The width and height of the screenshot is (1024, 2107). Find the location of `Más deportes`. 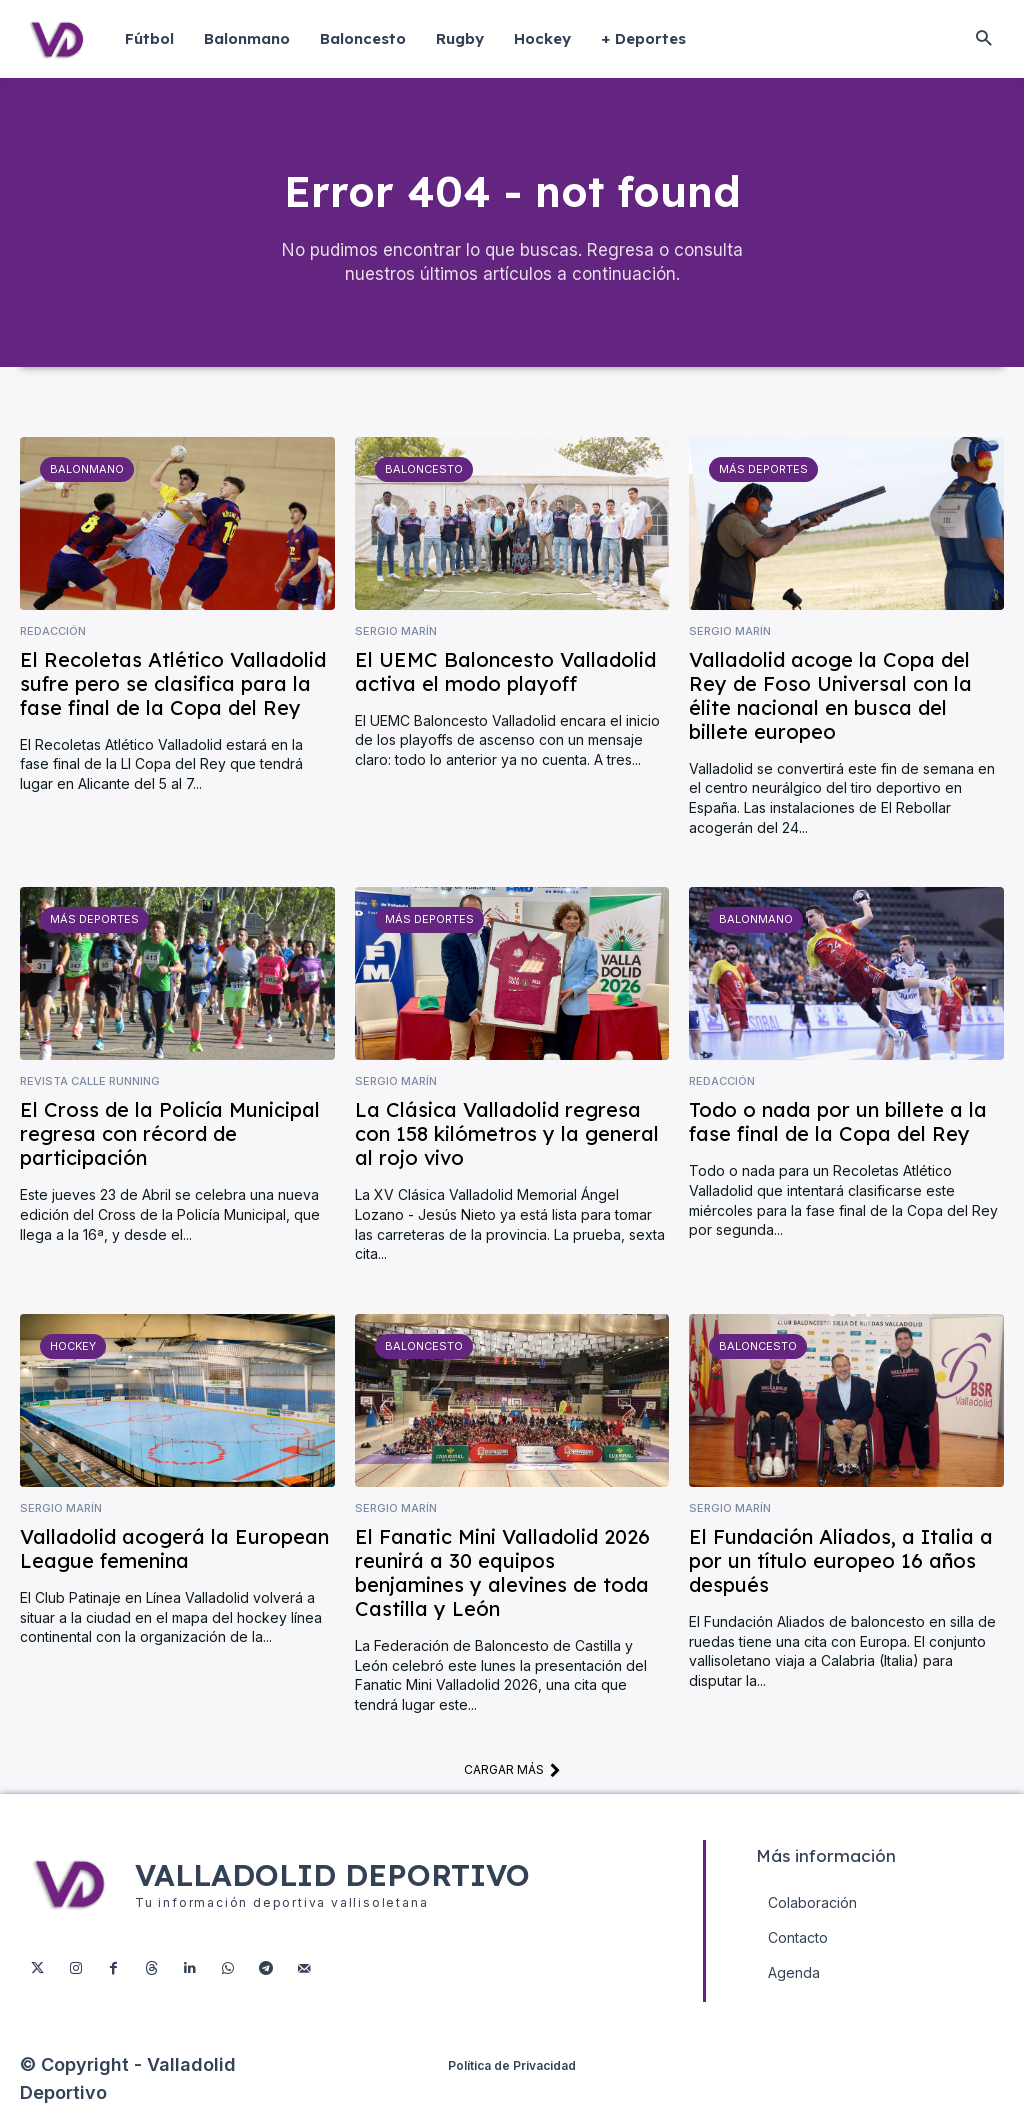

Más deportes is located at coordinates (763, 469).